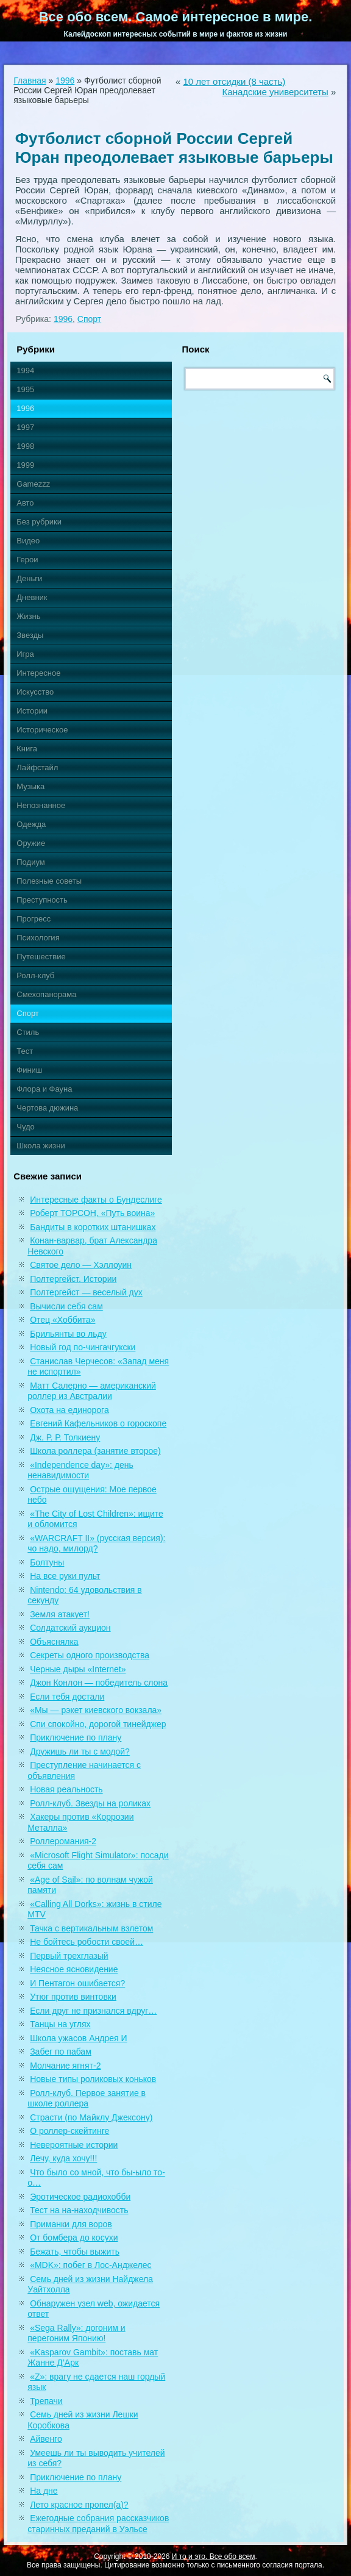 Image resolution: width=351 pixels, height=2576 pixels. What do you see at coordinates (42, 729) in the screenshot?
I see `Историческое` at bounding box center [42, 729].